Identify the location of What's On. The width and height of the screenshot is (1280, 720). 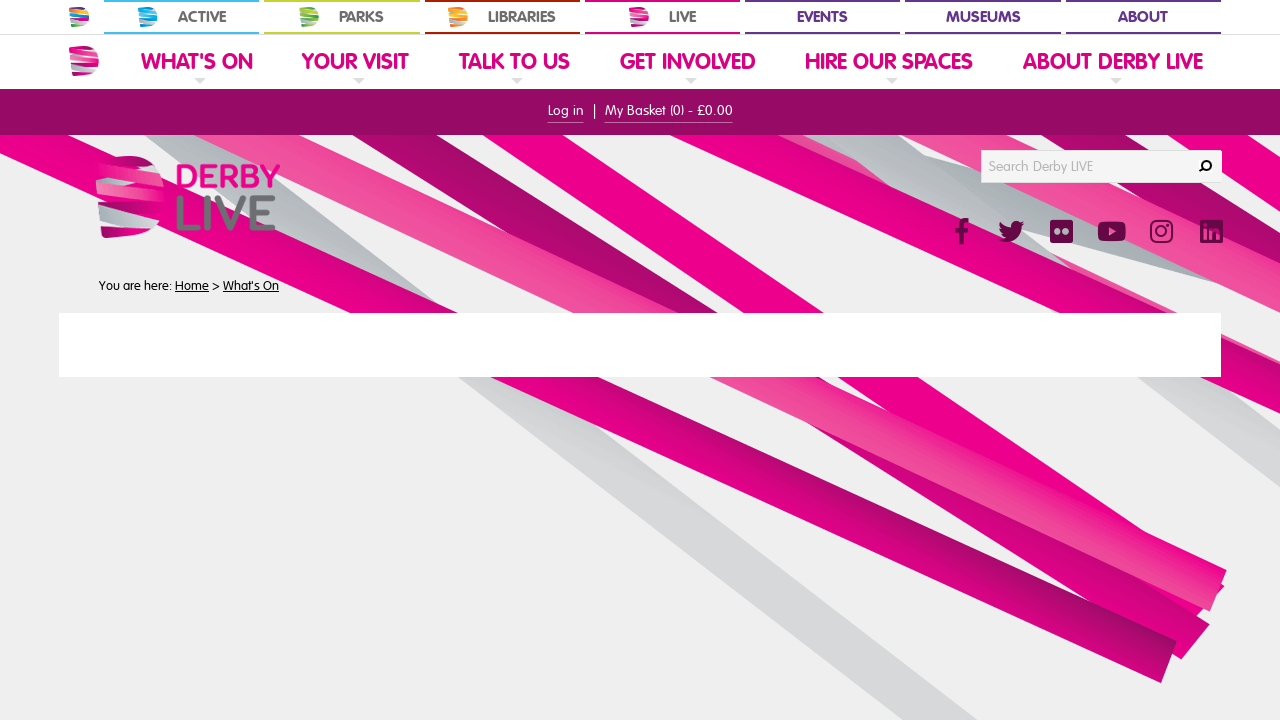
(251, 286).